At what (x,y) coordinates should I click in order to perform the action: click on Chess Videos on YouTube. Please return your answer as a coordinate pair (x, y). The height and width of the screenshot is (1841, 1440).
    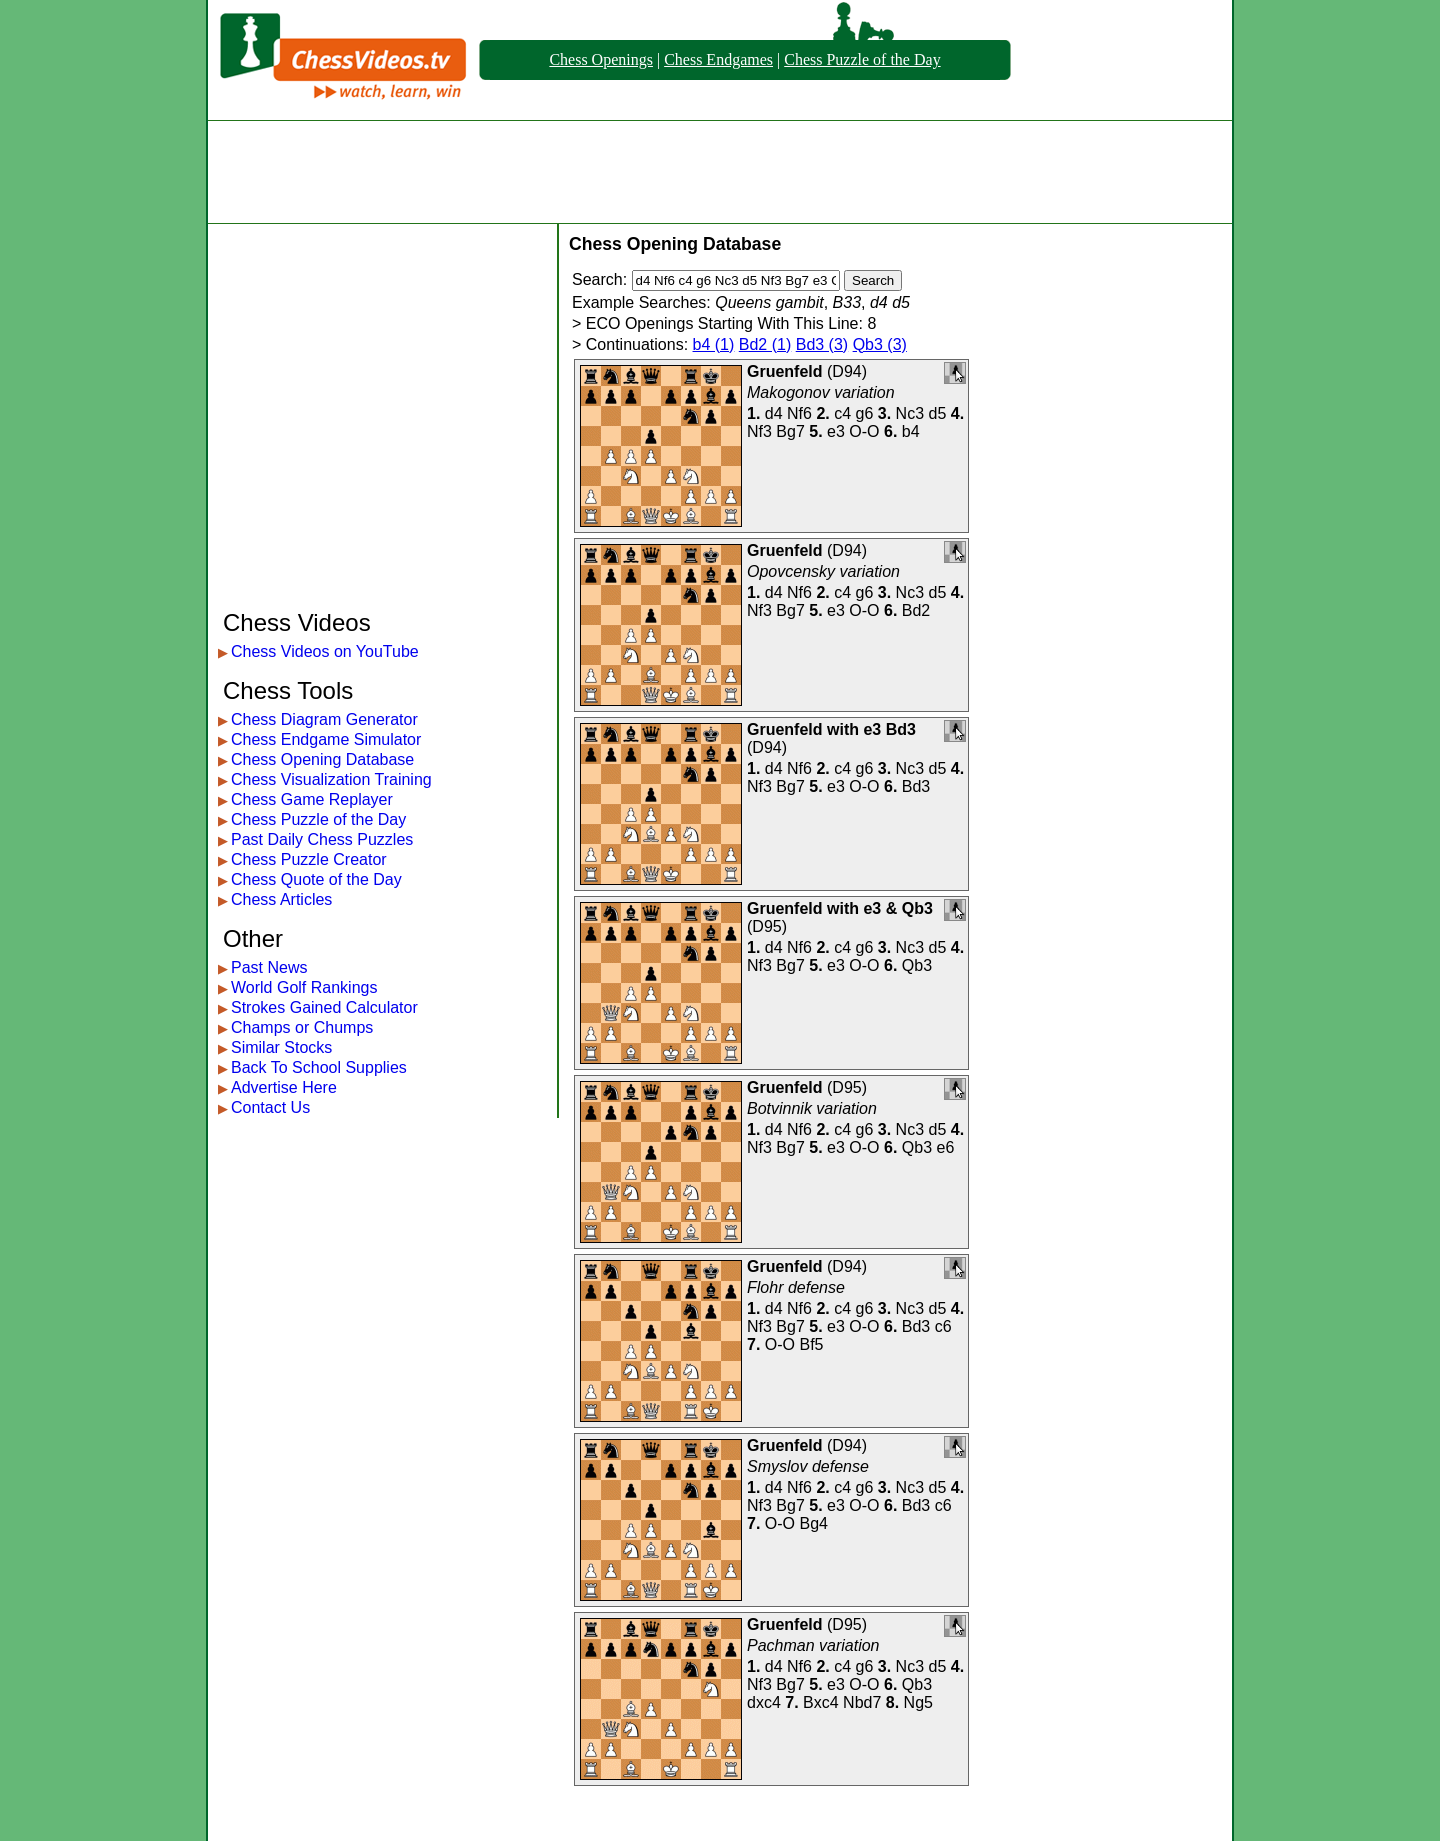
    Looking at the image, I should click on (325, 651).